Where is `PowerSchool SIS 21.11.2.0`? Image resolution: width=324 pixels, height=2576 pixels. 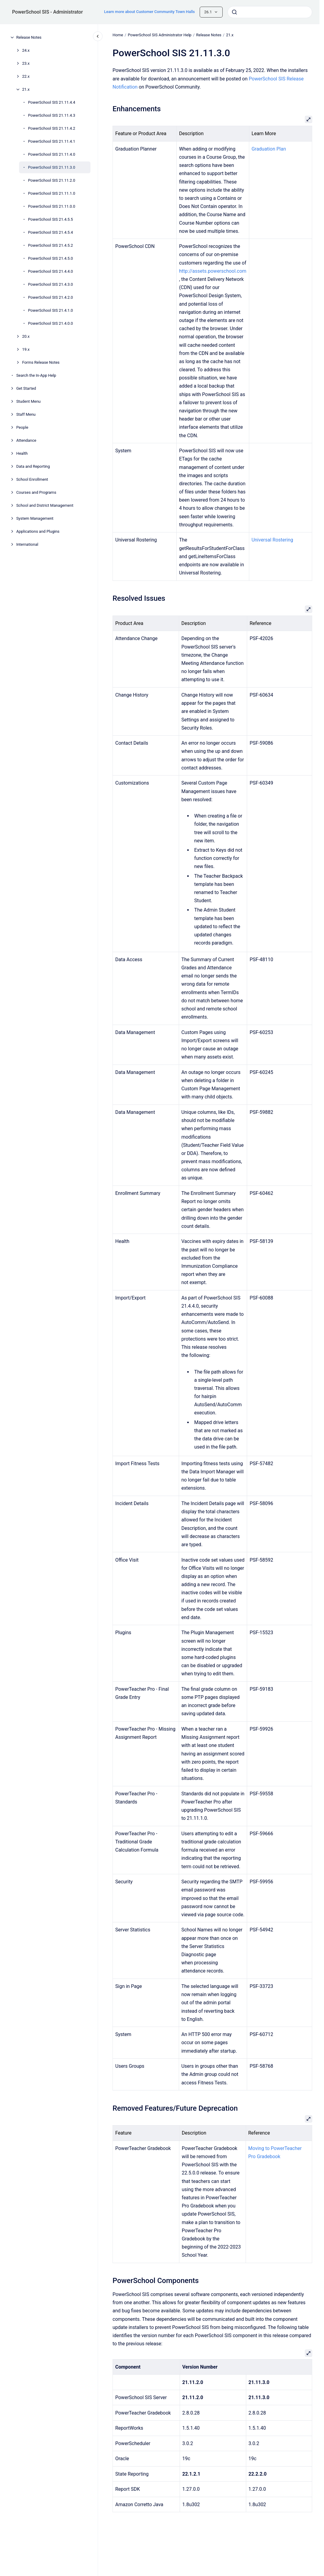
PowerSchool SIS 21.11.2.0 is located at coordinates (51, 180).